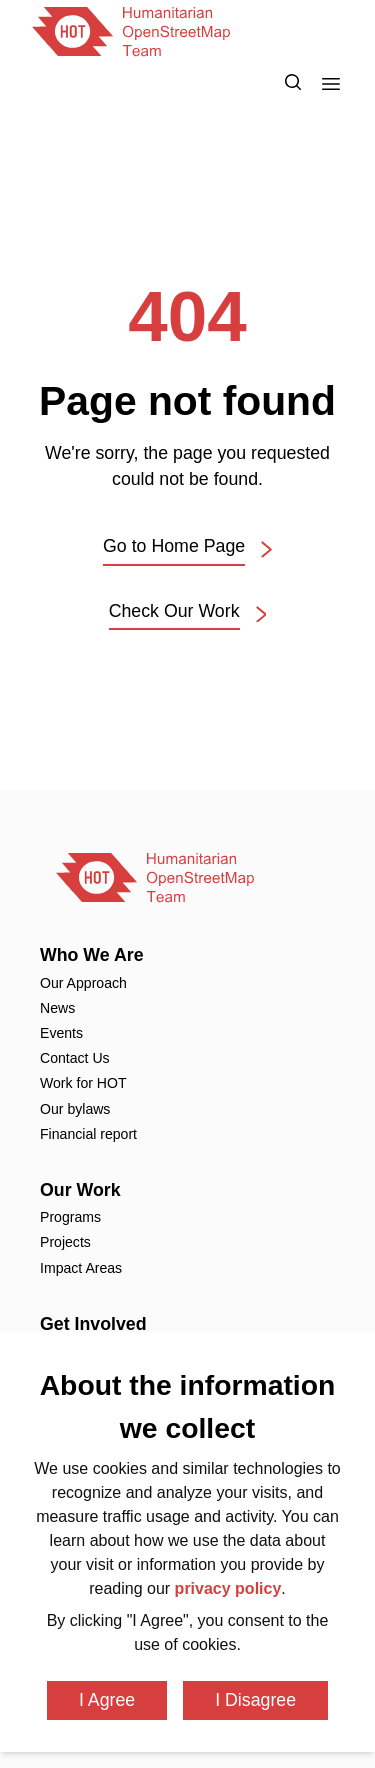 This screenshot has width=375, height=1768. I want to click on privacy policy, so click(228, 1588).